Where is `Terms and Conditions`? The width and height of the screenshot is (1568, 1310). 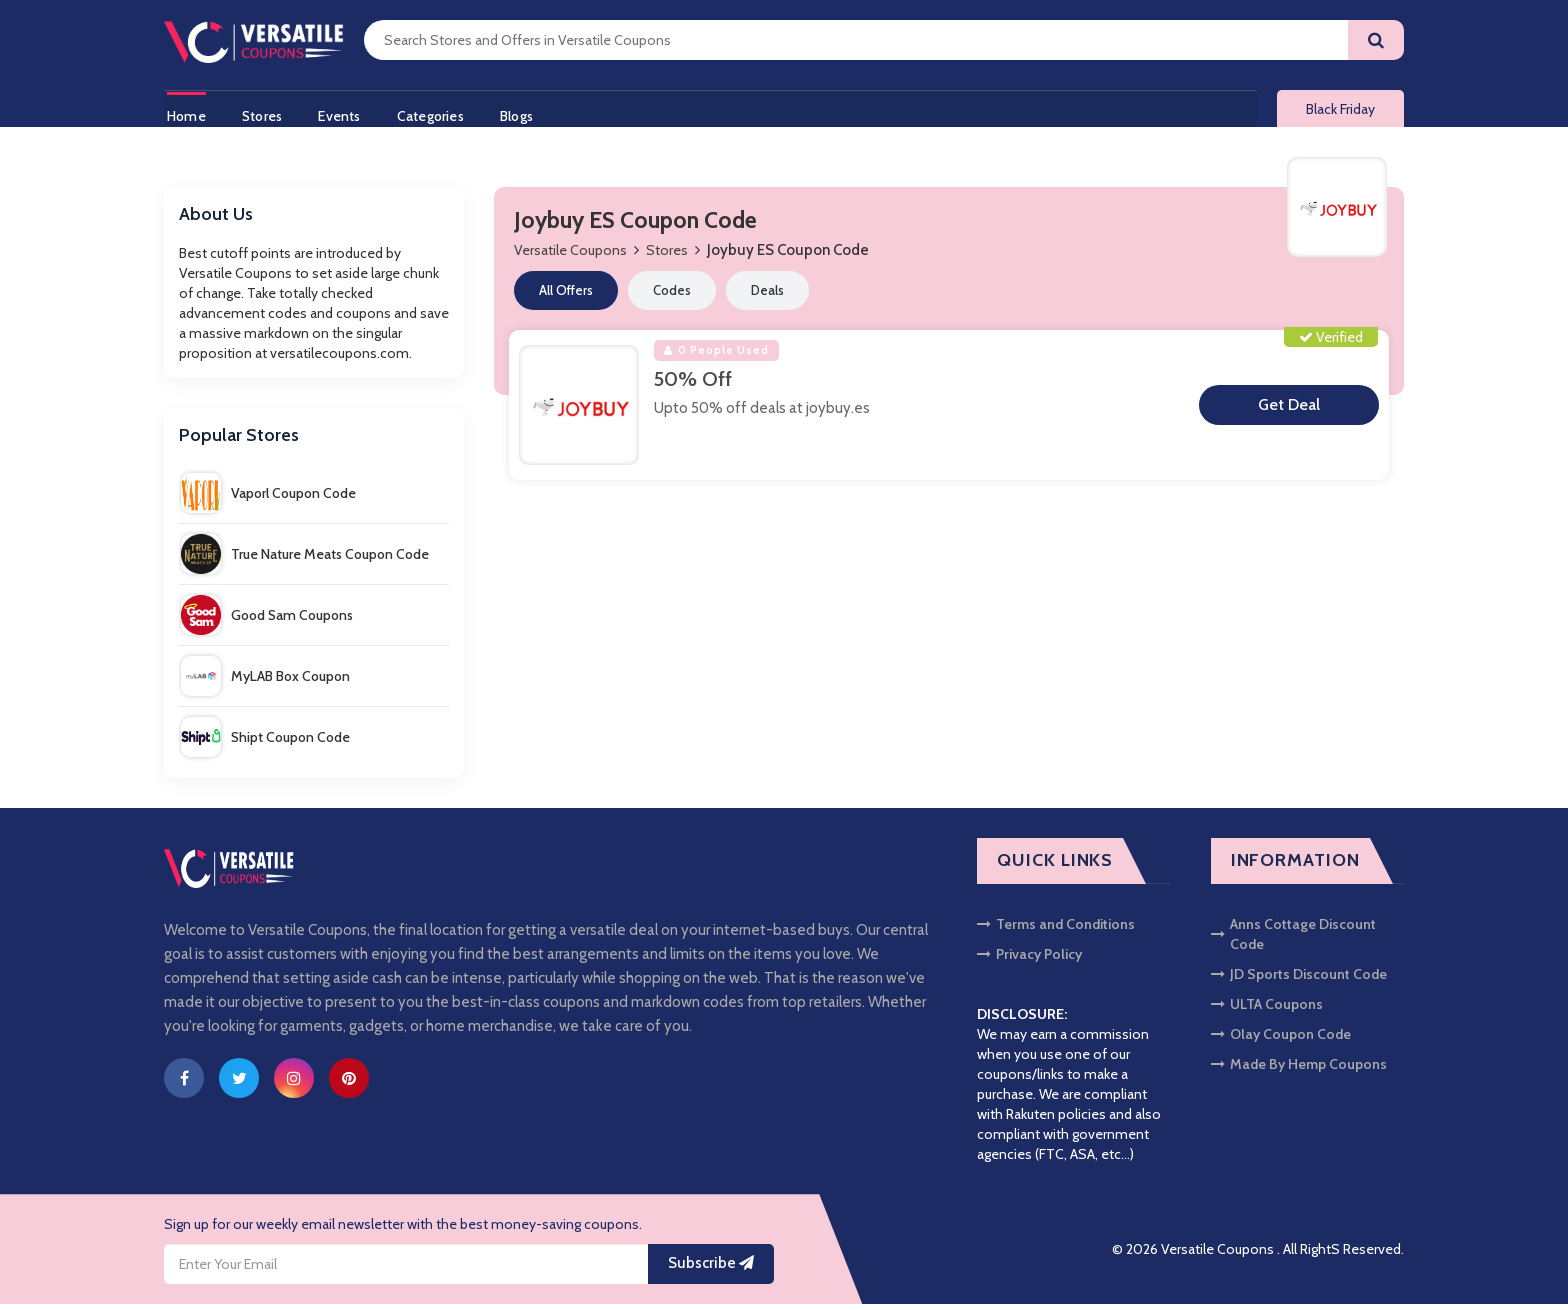
Terms and Conditions is located at coordinates (1056, 930).